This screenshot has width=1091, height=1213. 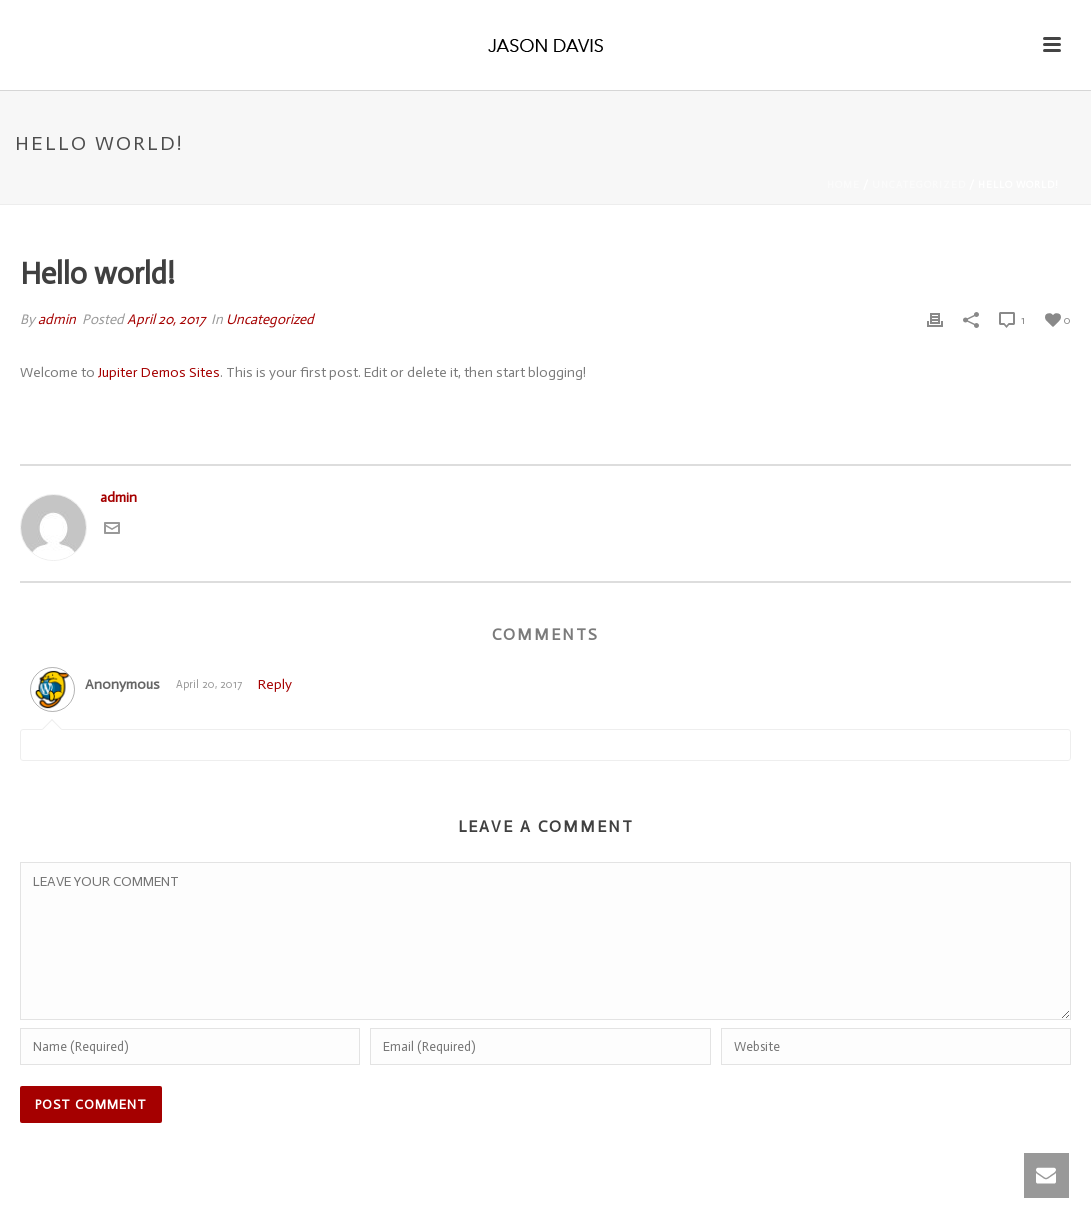 I want to click on Reply [Reply to], so click(x=275, y=684).